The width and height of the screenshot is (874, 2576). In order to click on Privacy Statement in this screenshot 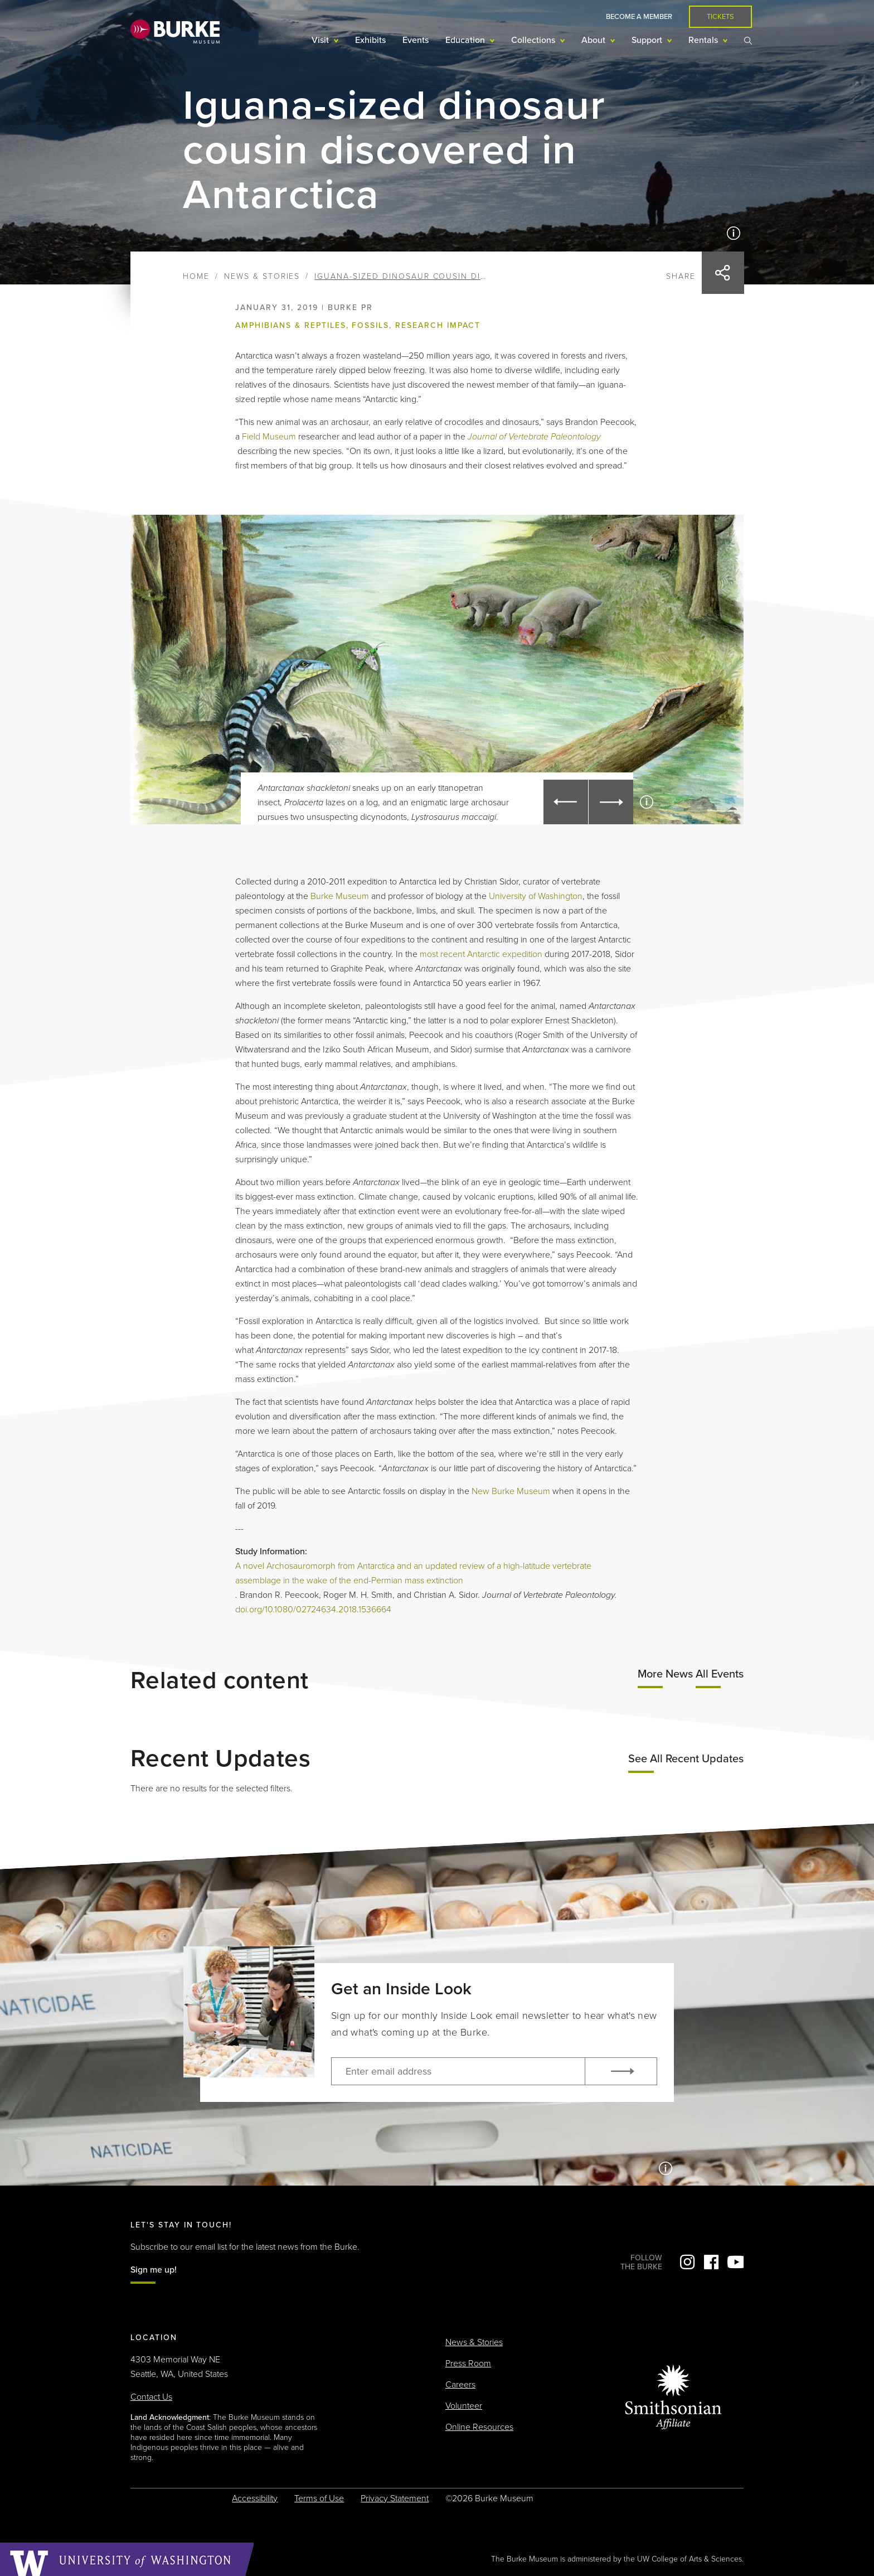, I will do `click(395, 2498)`.